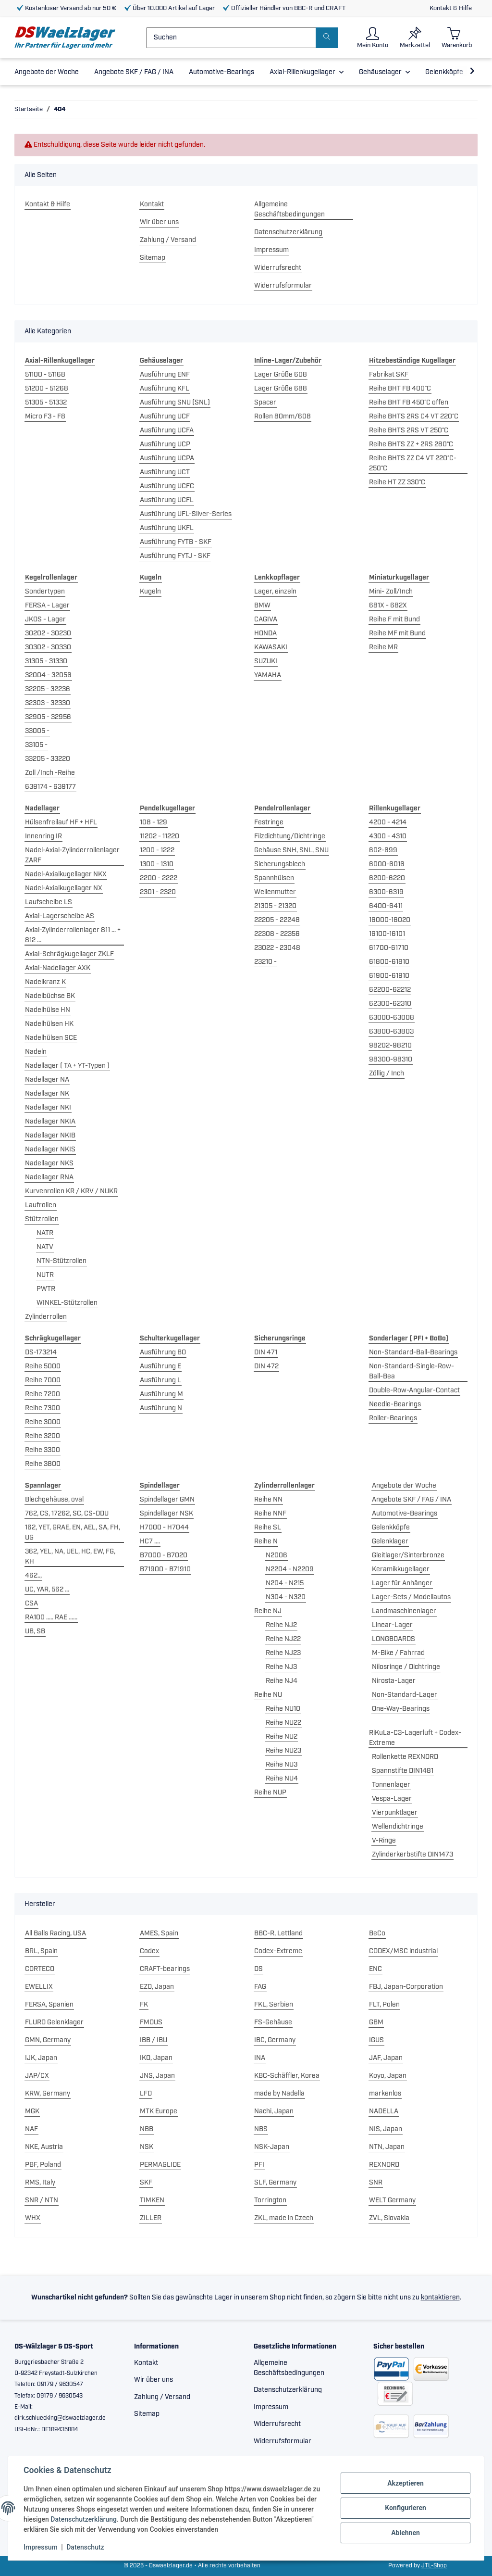 Image resolution: width=492 pixels, height=2576 pixels. What do you see at coordinates (48, 675) in the screenshot?
I see `32004 - 32056` at bounding box center [48, 675].